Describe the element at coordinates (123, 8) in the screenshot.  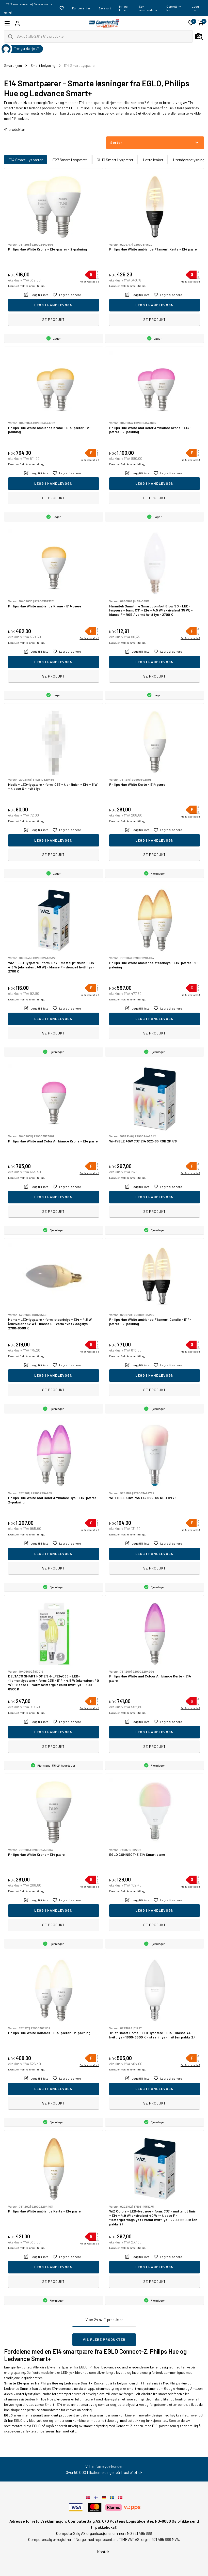
I see `Innløs kode` at that location.